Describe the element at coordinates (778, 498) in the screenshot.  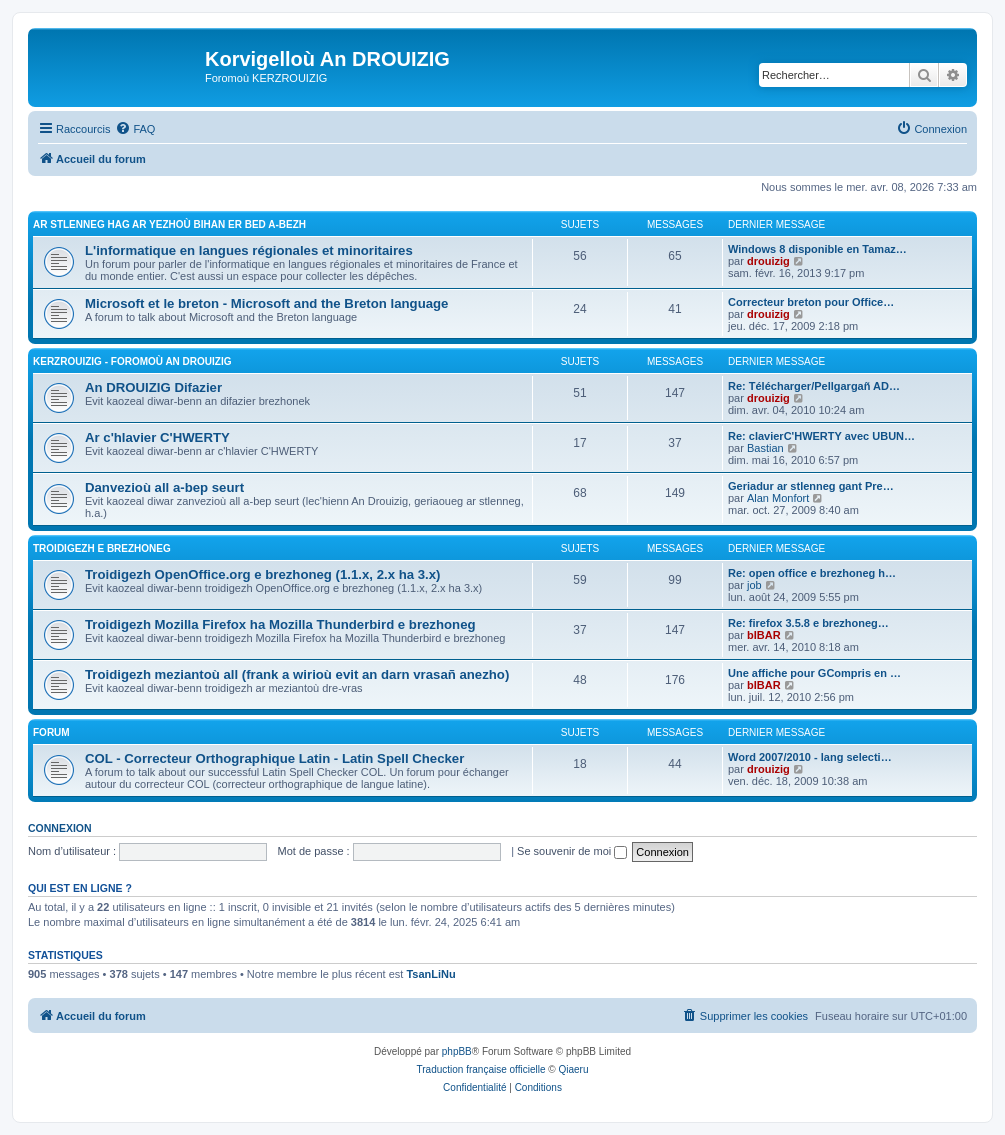
I see `Alan Monfort` at that location.